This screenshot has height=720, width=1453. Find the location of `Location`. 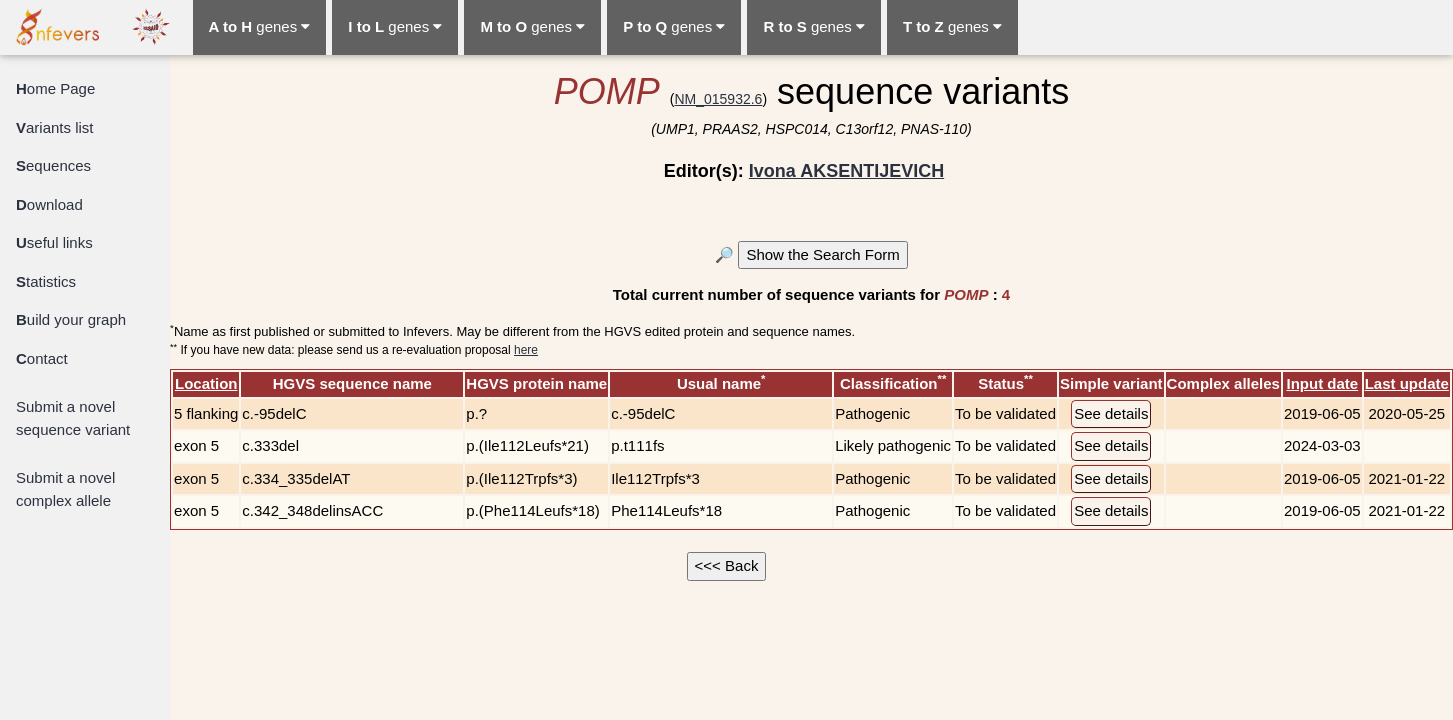

Location is located at coordinates (206, 383).